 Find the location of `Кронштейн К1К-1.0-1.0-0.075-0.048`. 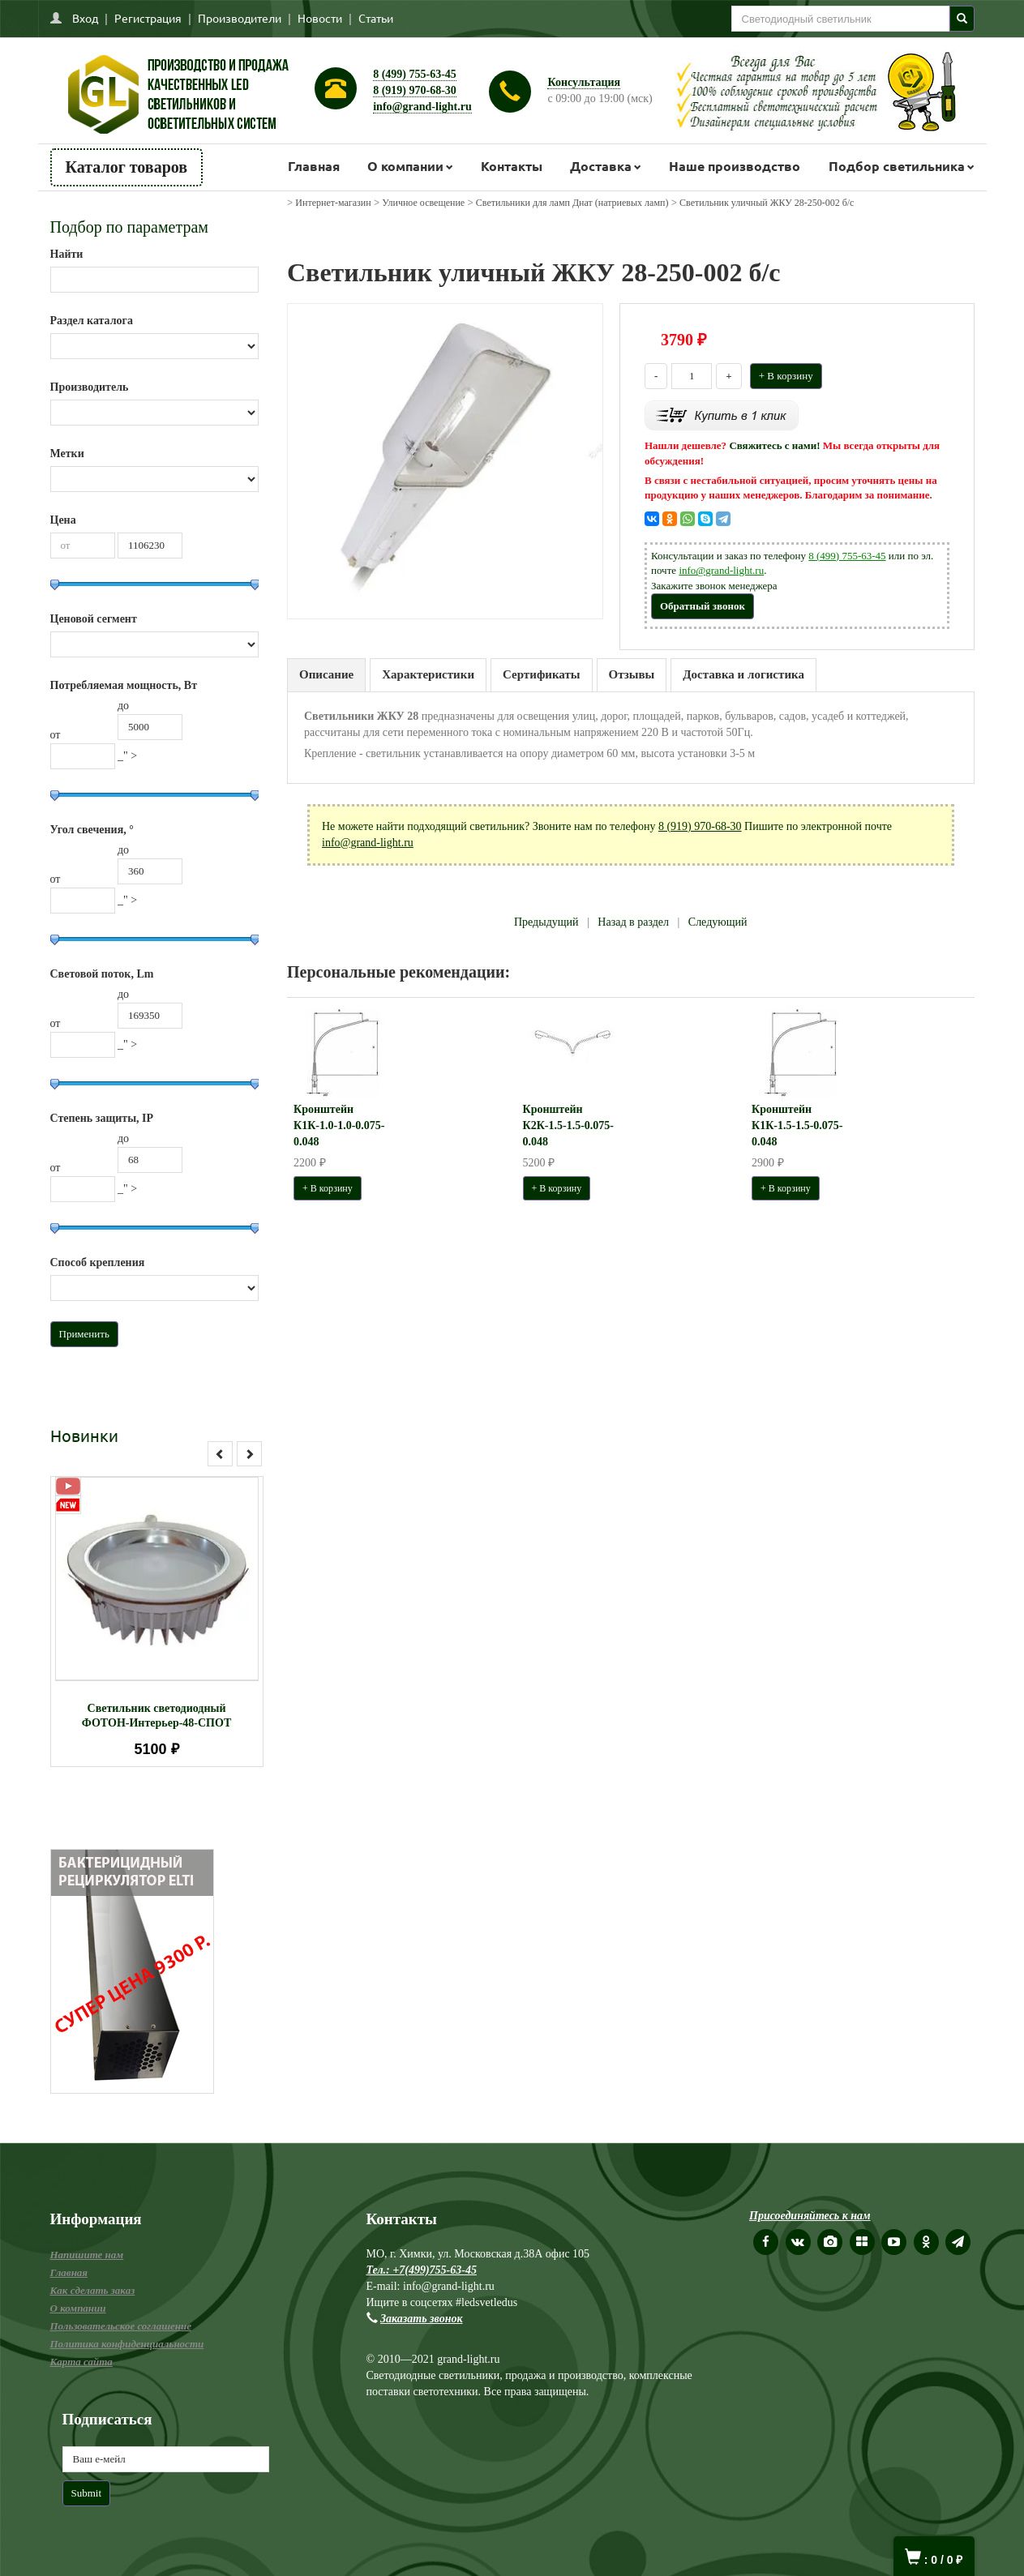

Кронштейн К1К-1.0-1.0-0.075-0.048 is located at coordinates (338, 1125).